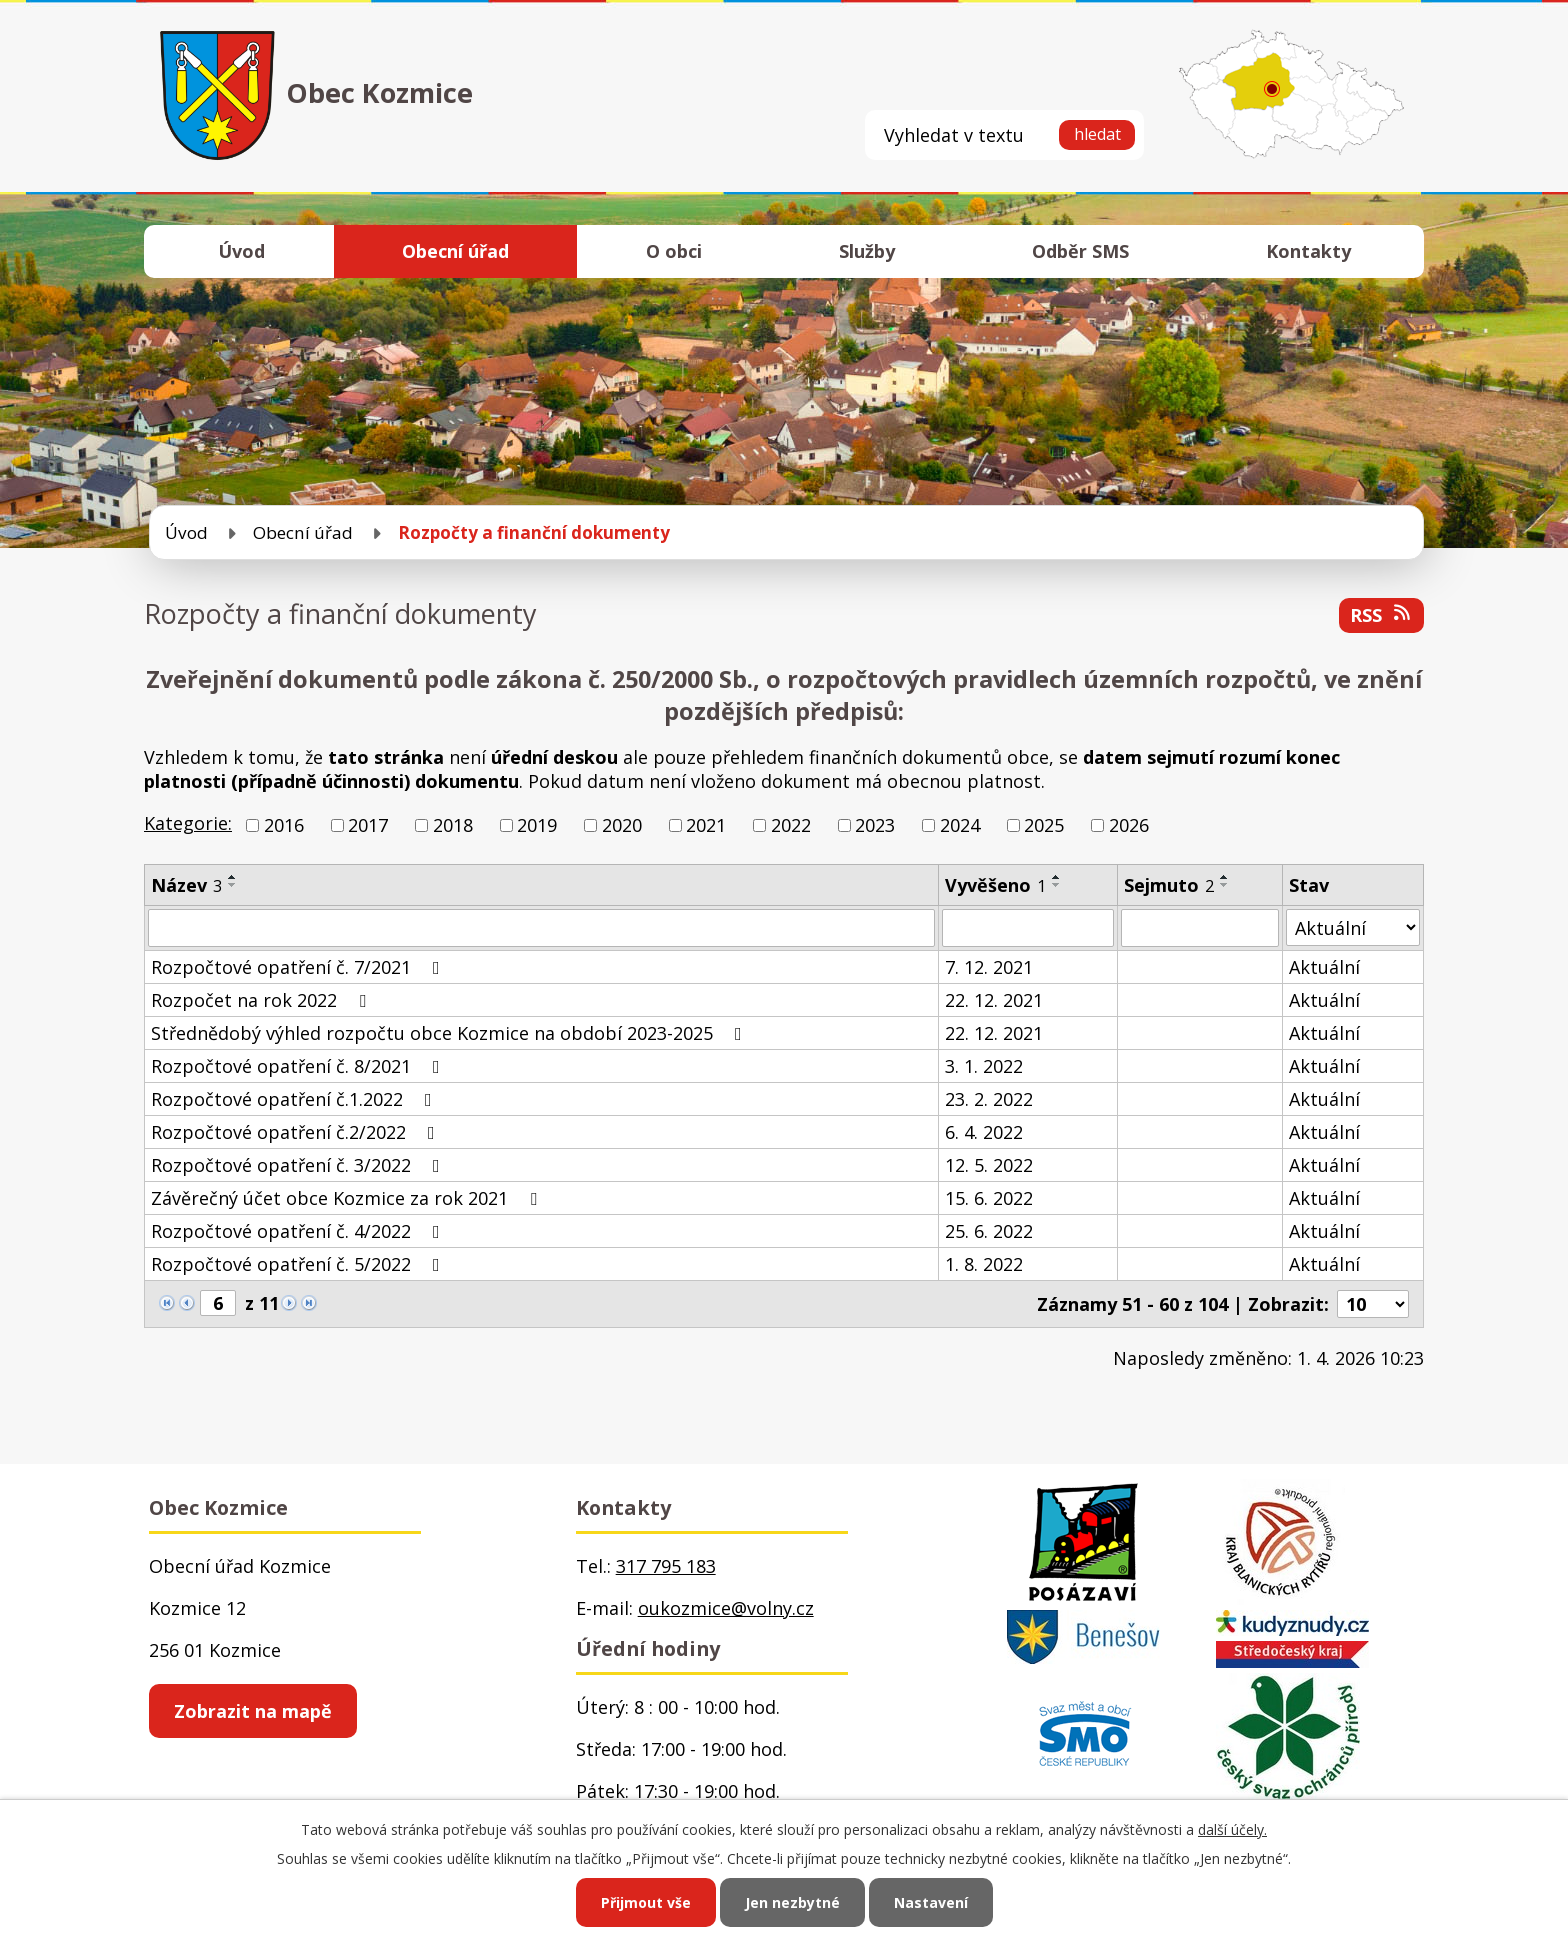 The height and width of the screenshot is (1937, 1568). I want to click on [Seřadit podle Sejmuto sestupně], so click(1225, 885).